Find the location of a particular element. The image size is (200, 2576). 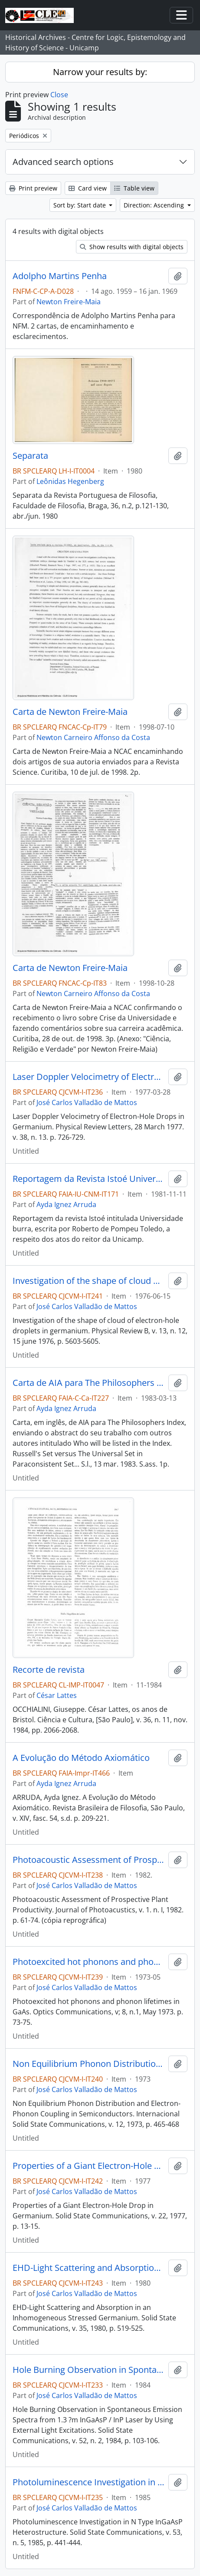

Investigation of the shape of cloud of electron-hole droplets in germanium is located at coordinates (89, 1281).